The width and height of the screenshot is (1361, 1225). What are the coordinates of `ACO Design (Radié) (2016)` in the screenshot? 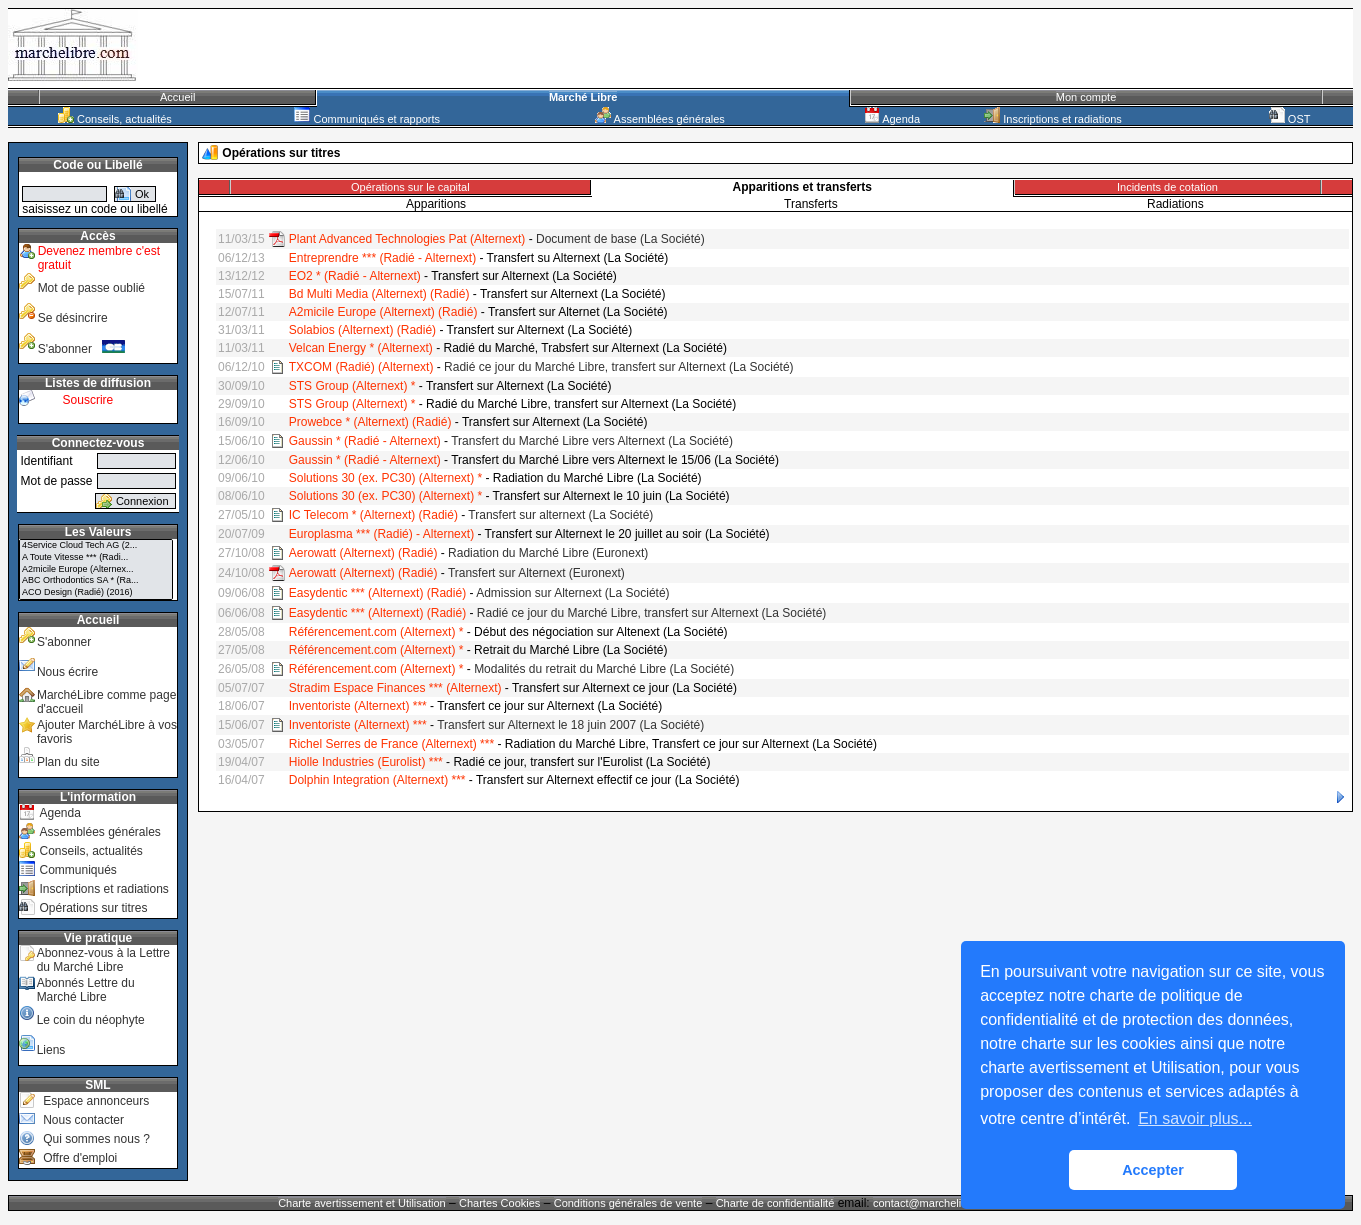 It's located at (96, 593).